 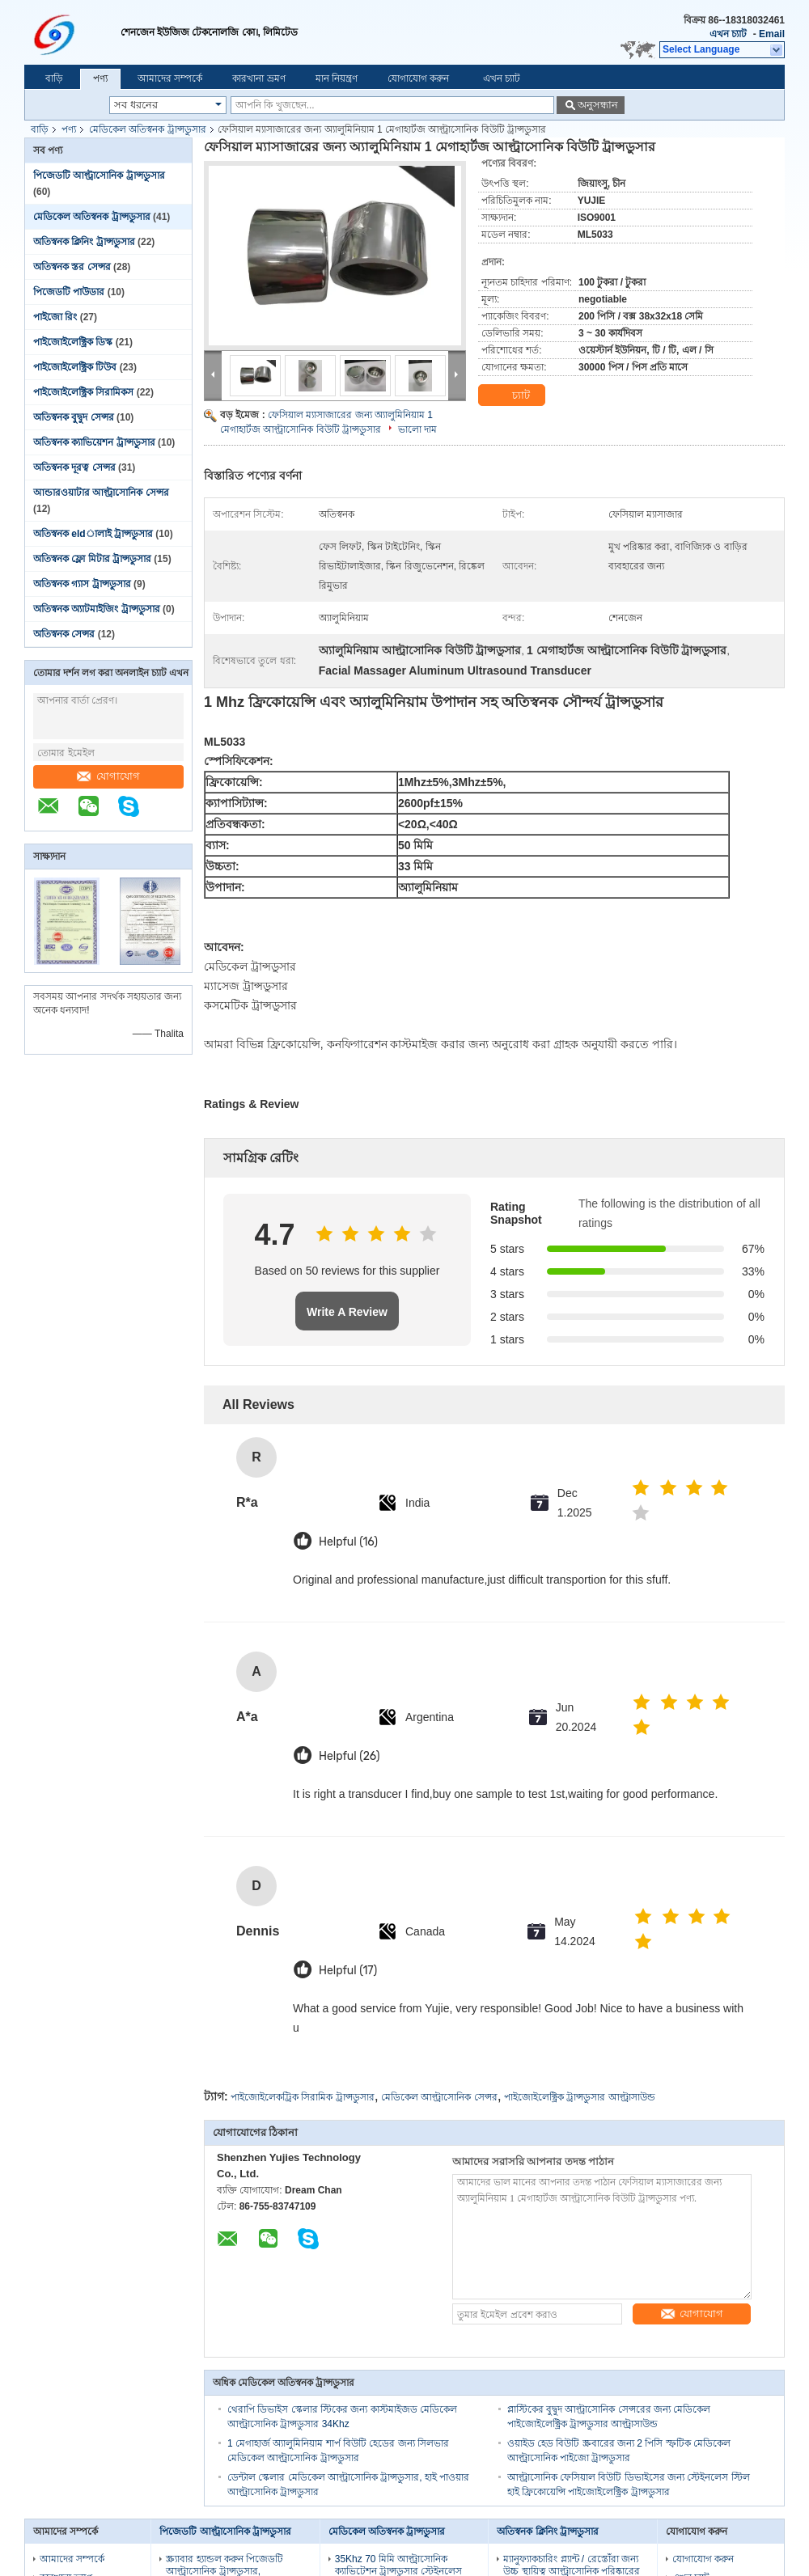 What do you see at coordinates (55, 317) in the screenshot?
I see `পাইজো রিং` at bounding box center [55, 317].